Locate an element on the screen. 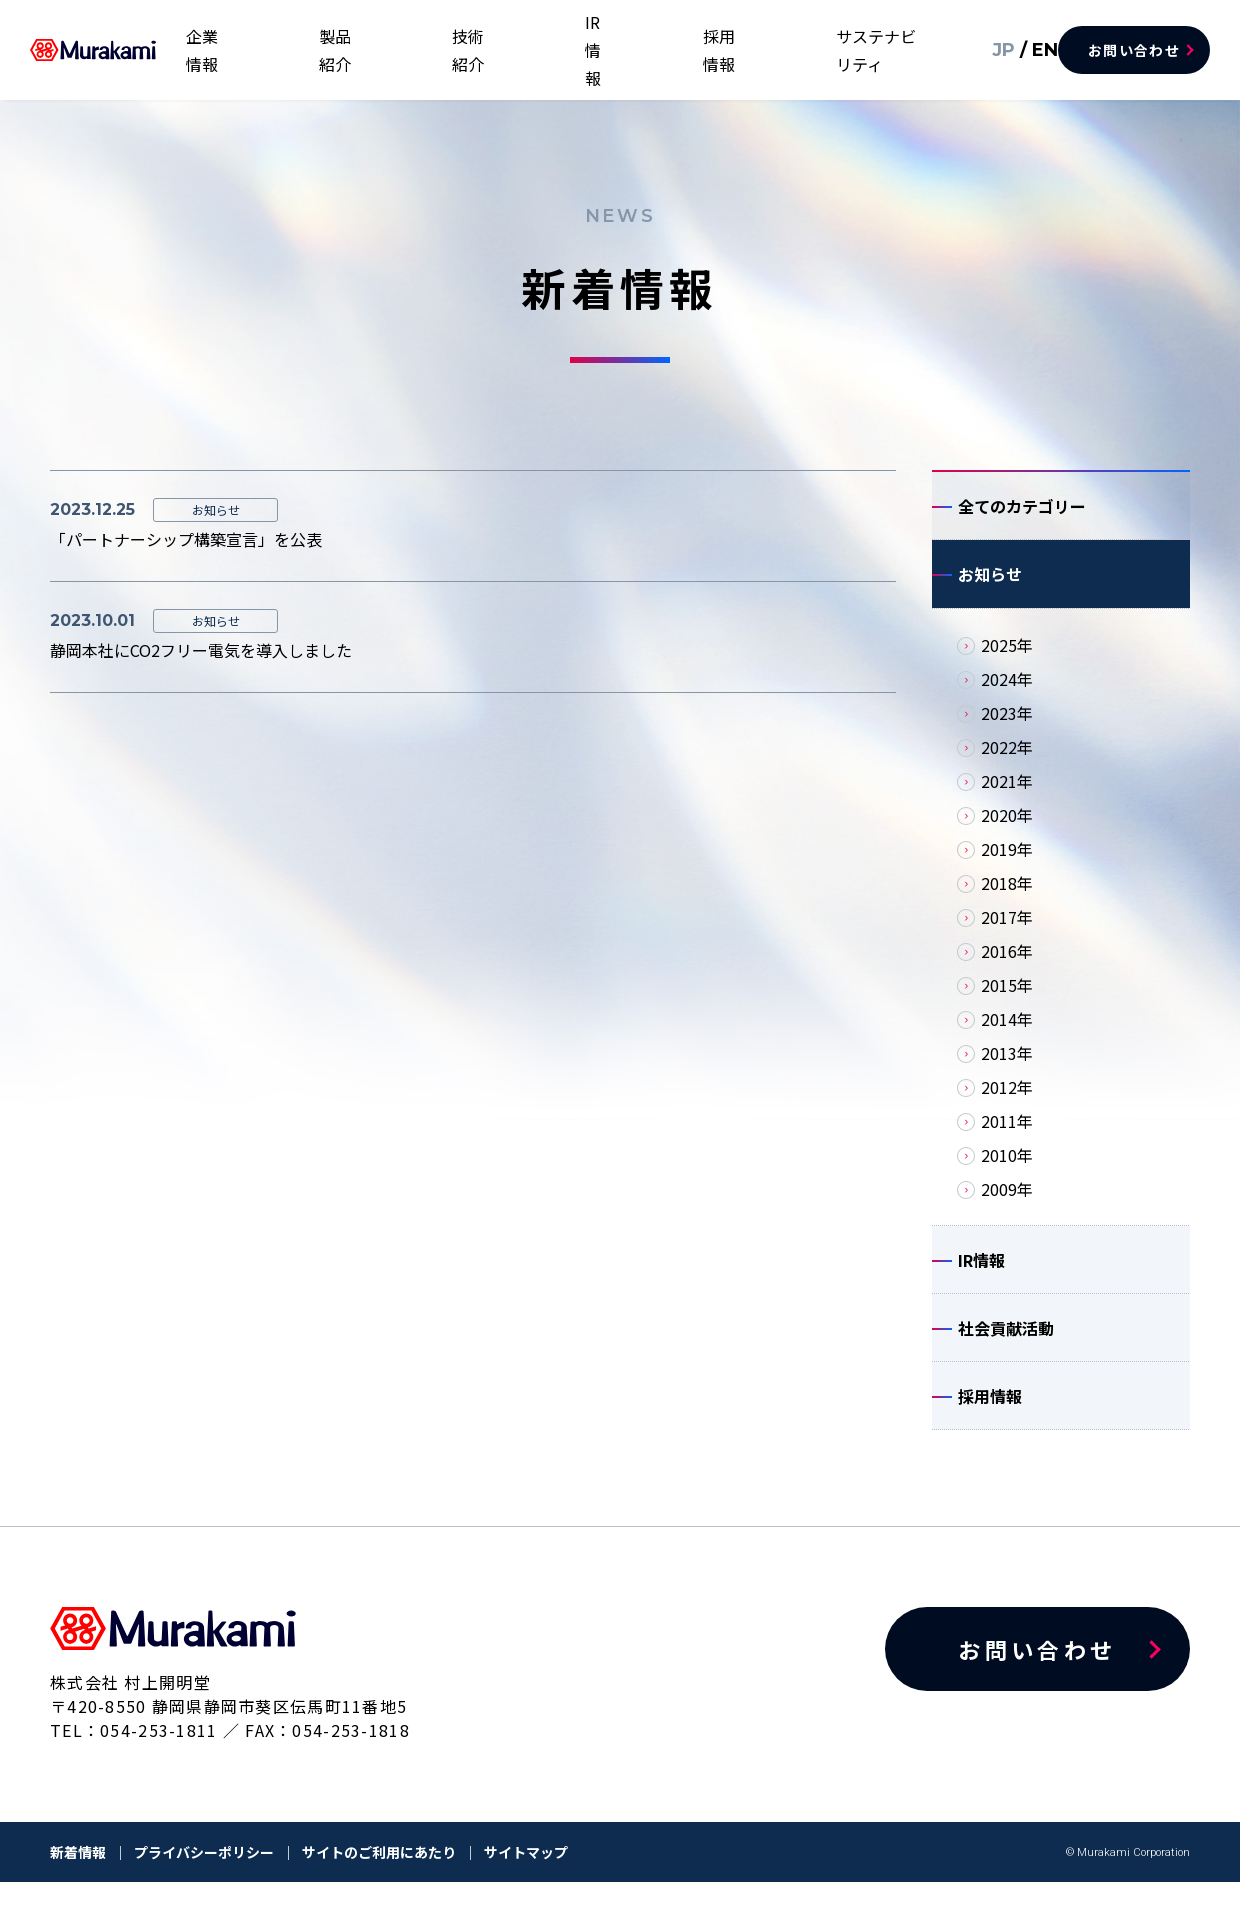 This screenshot has height=1932, width=1240. 2014年 is located at coordinates (1007, 1039).